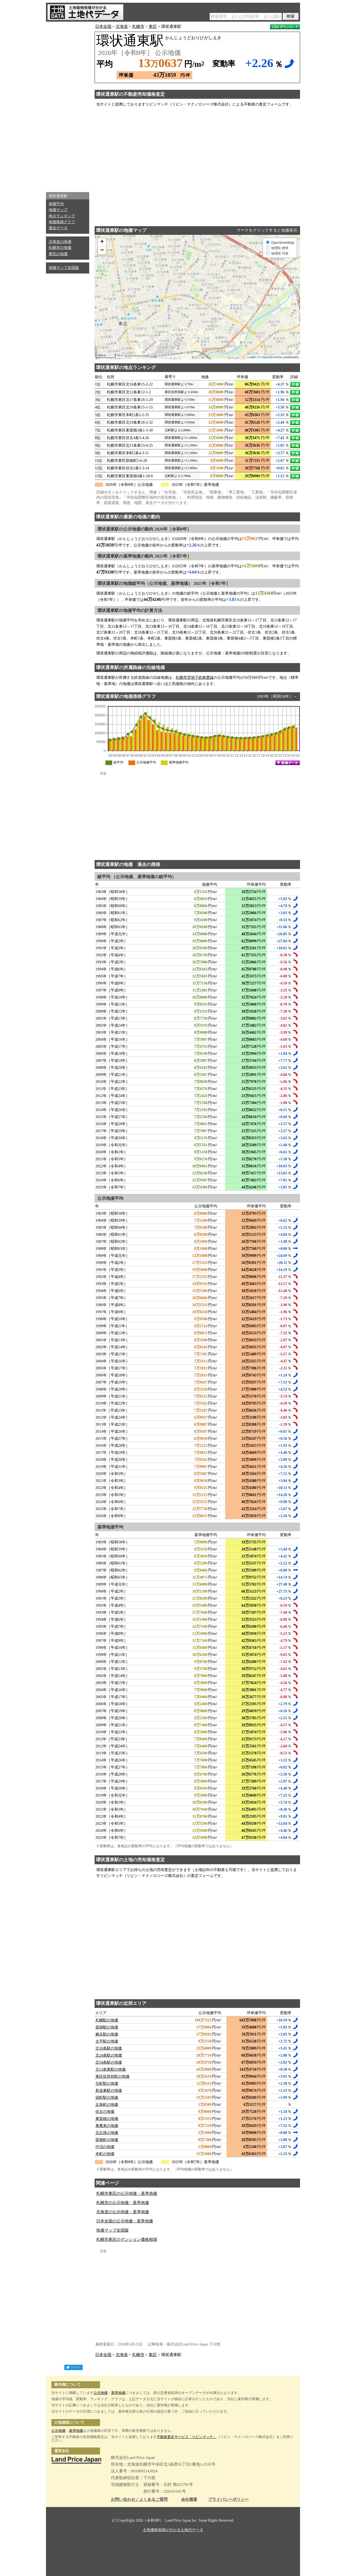  What do you see at coordinates (102, 242) in the screenshot?
I see `+ [button]` at bounding box center [102, 242].